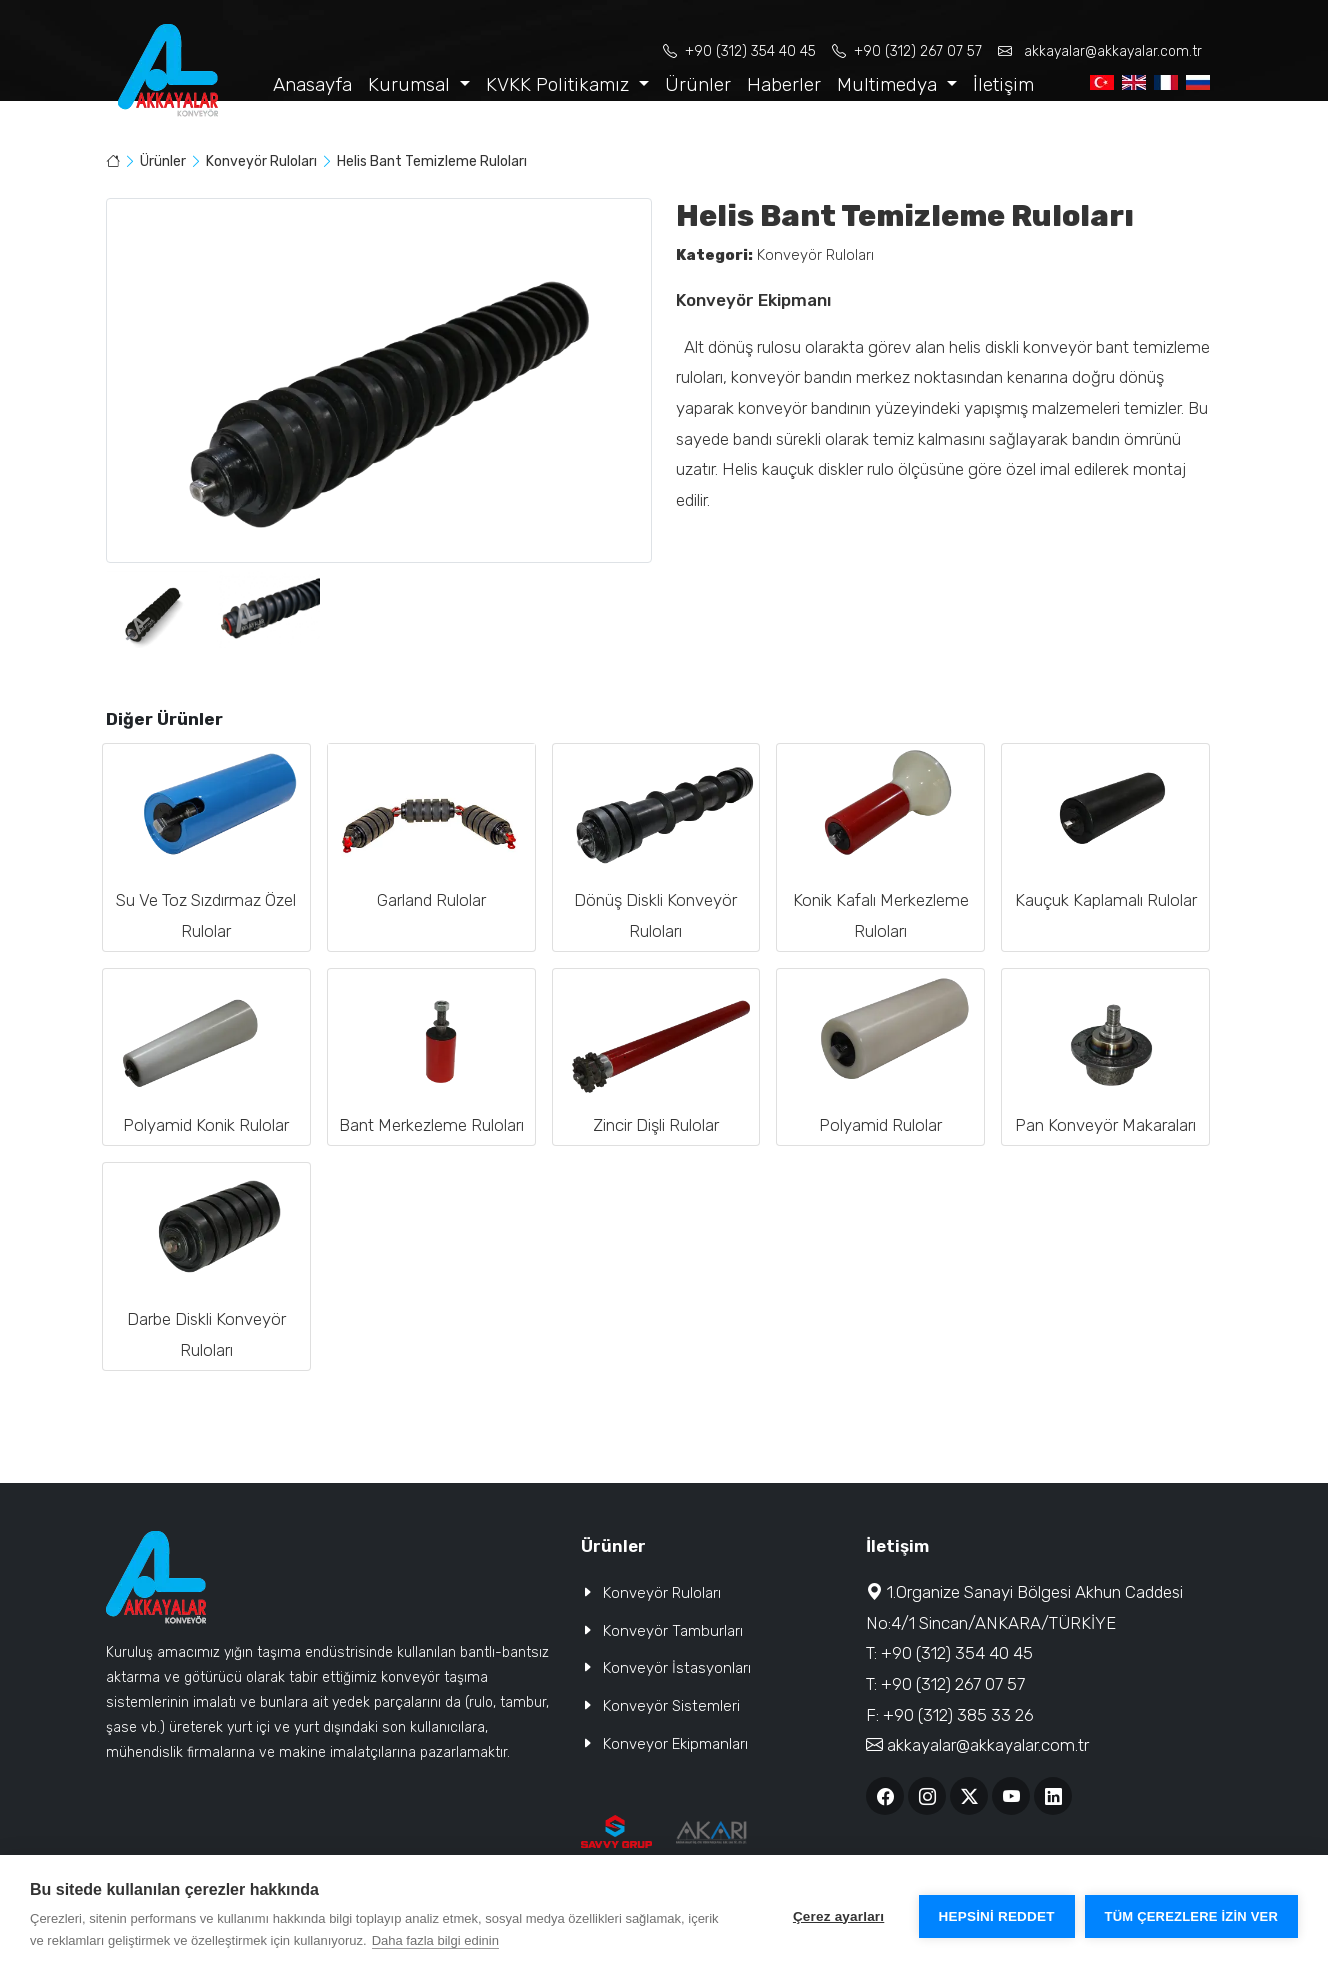  What do you see at coordinates (435, 1940) in the screenshot?
I see `Daha fazla bilgi edinin` at bounding box center [435, 1940].